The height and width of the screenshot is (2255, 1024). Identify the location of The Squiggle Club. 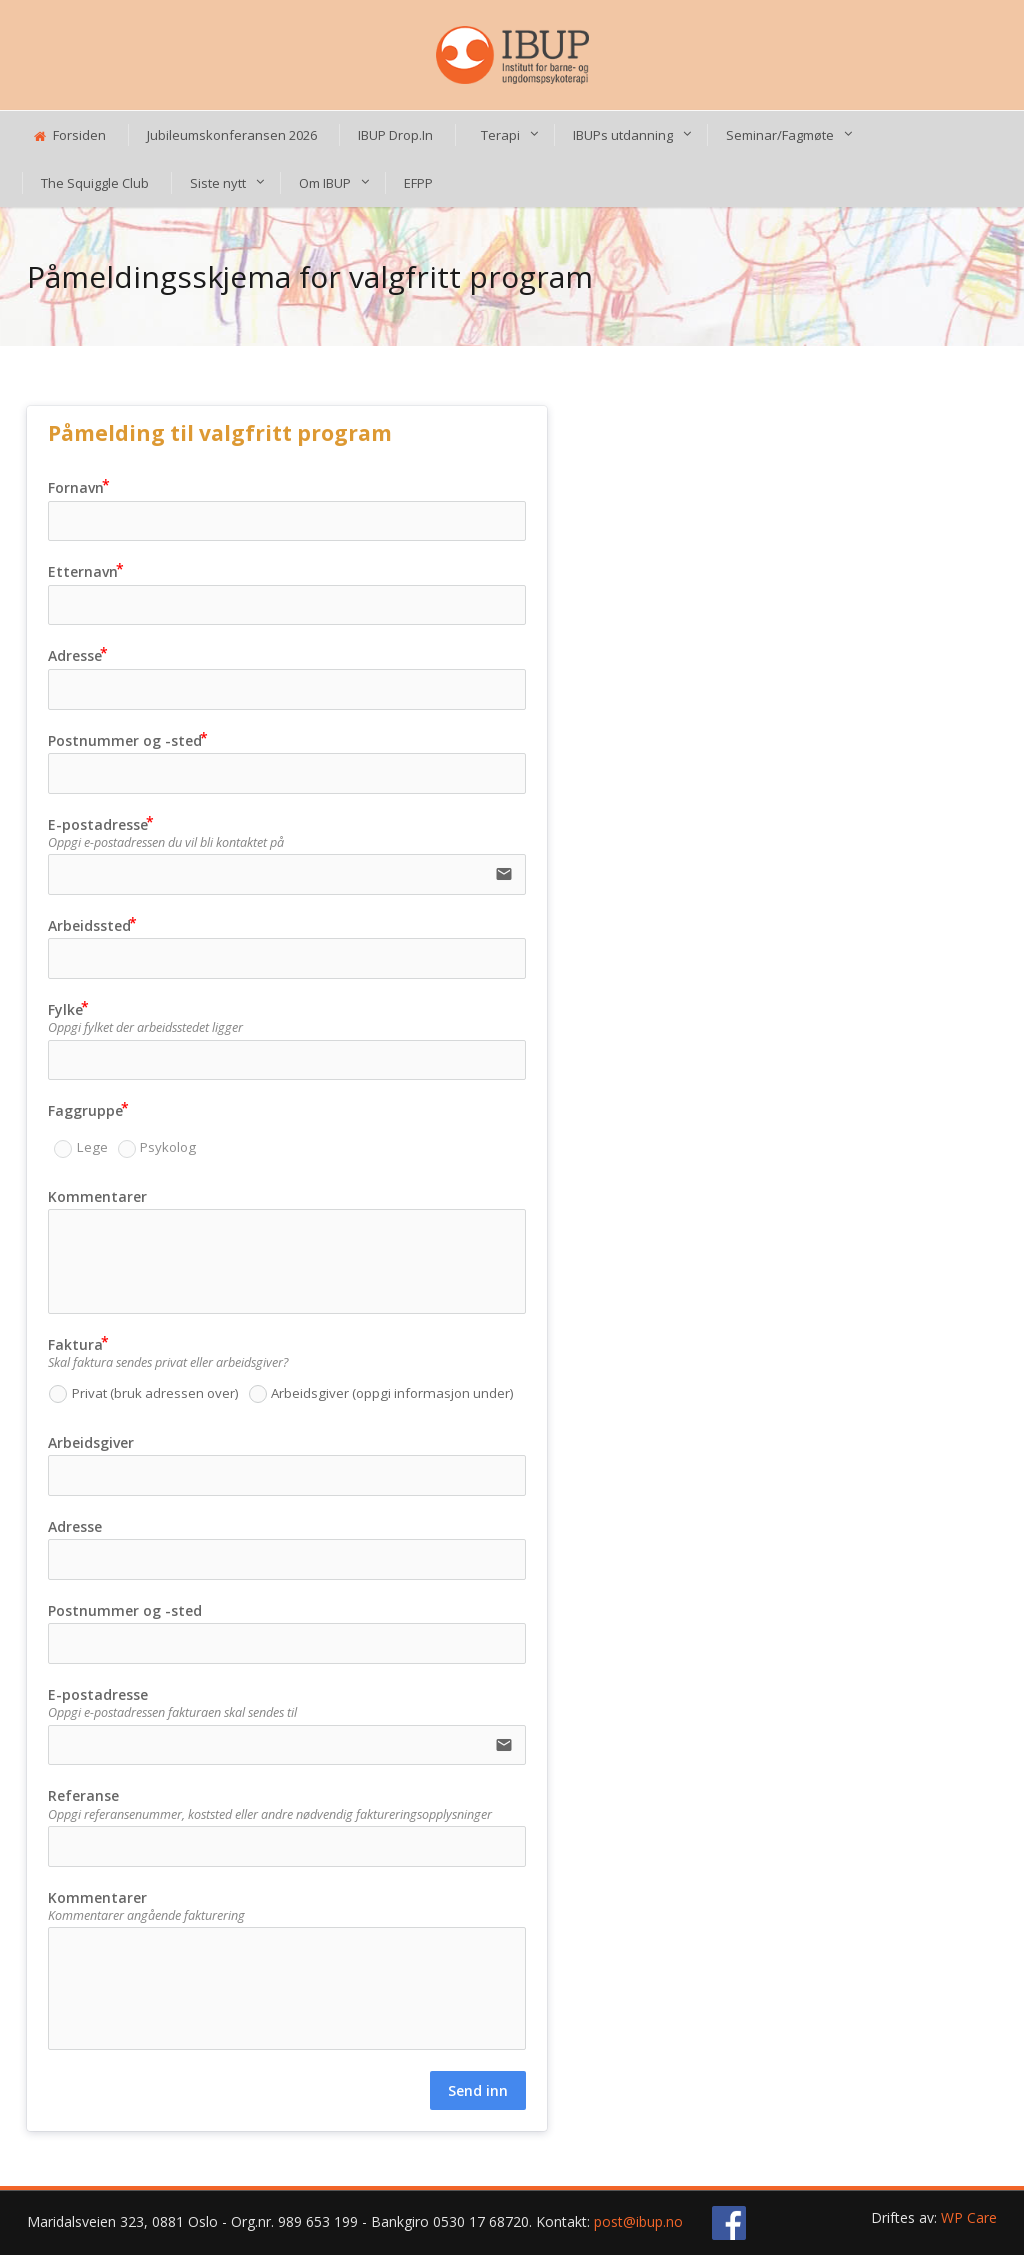
(95, 183).